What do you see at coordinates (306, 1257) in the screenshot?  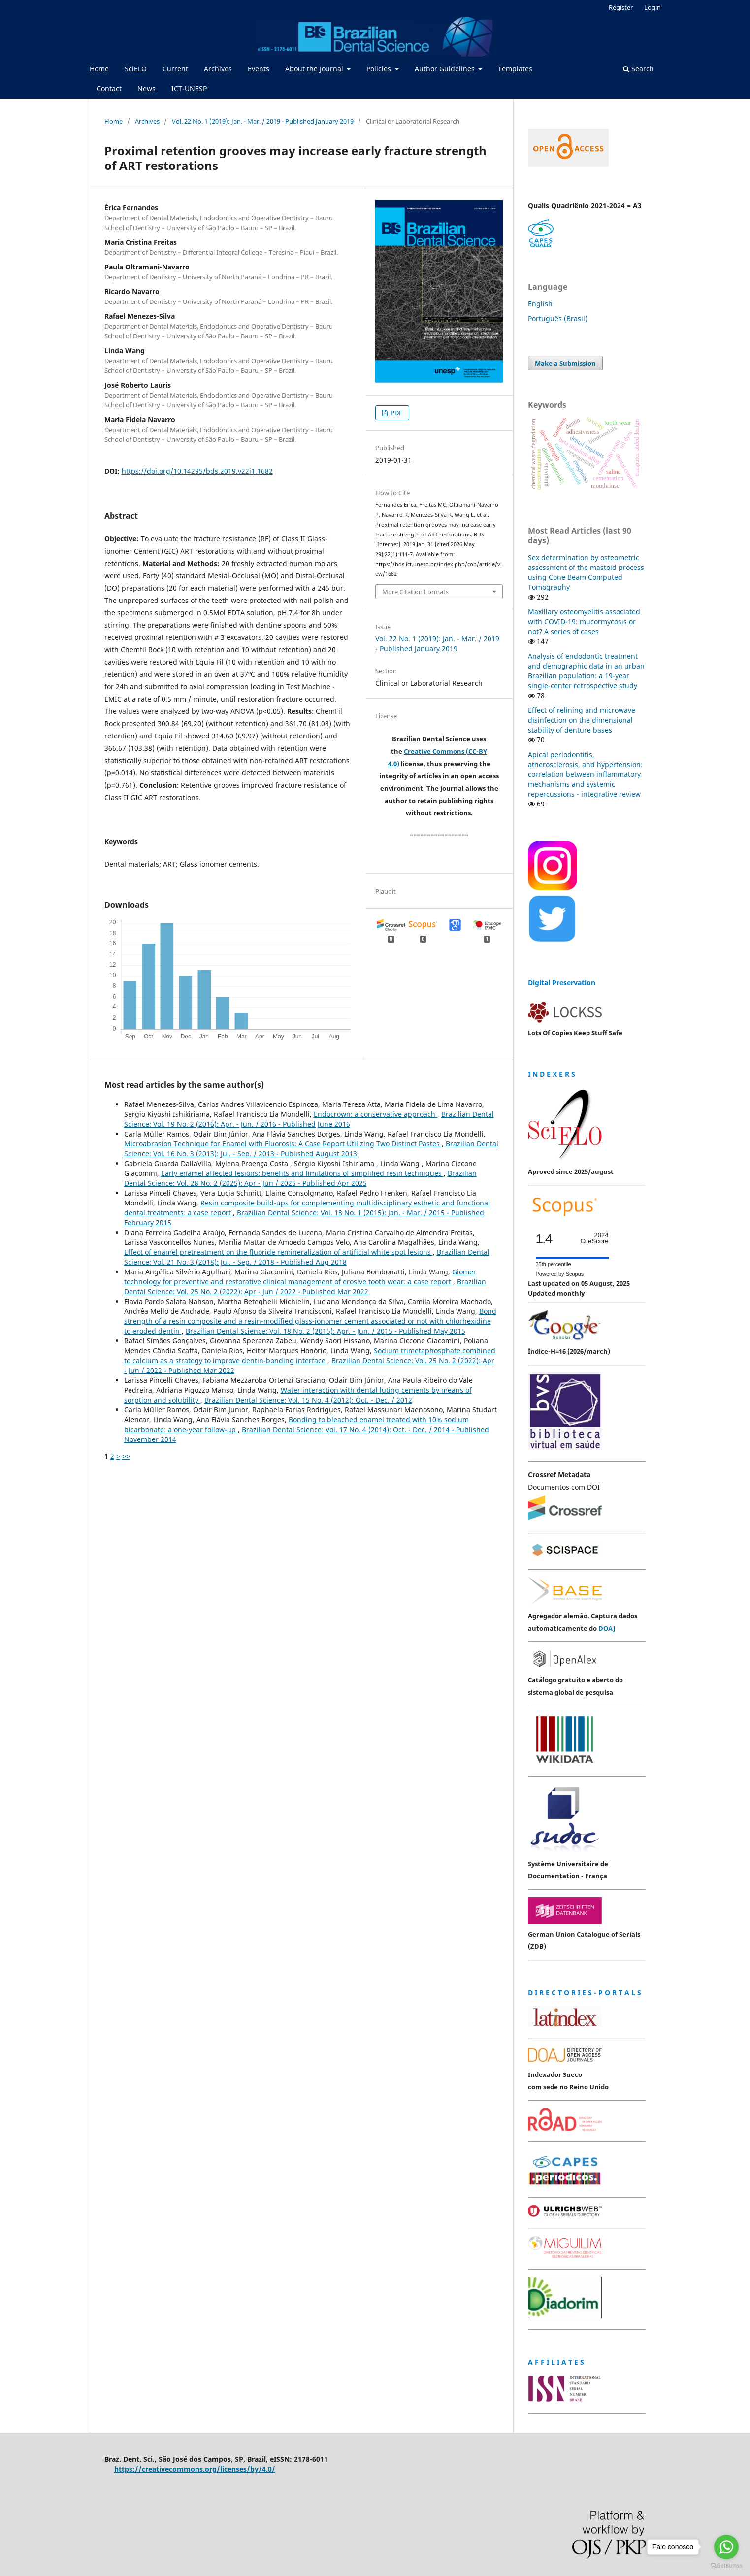 I see `Brazilian Dental Science: Vol. 21 No. 3 (2018): Jul. - Sep. / 2018 - Published Aug 2018` at bounding box center [306, 1257].